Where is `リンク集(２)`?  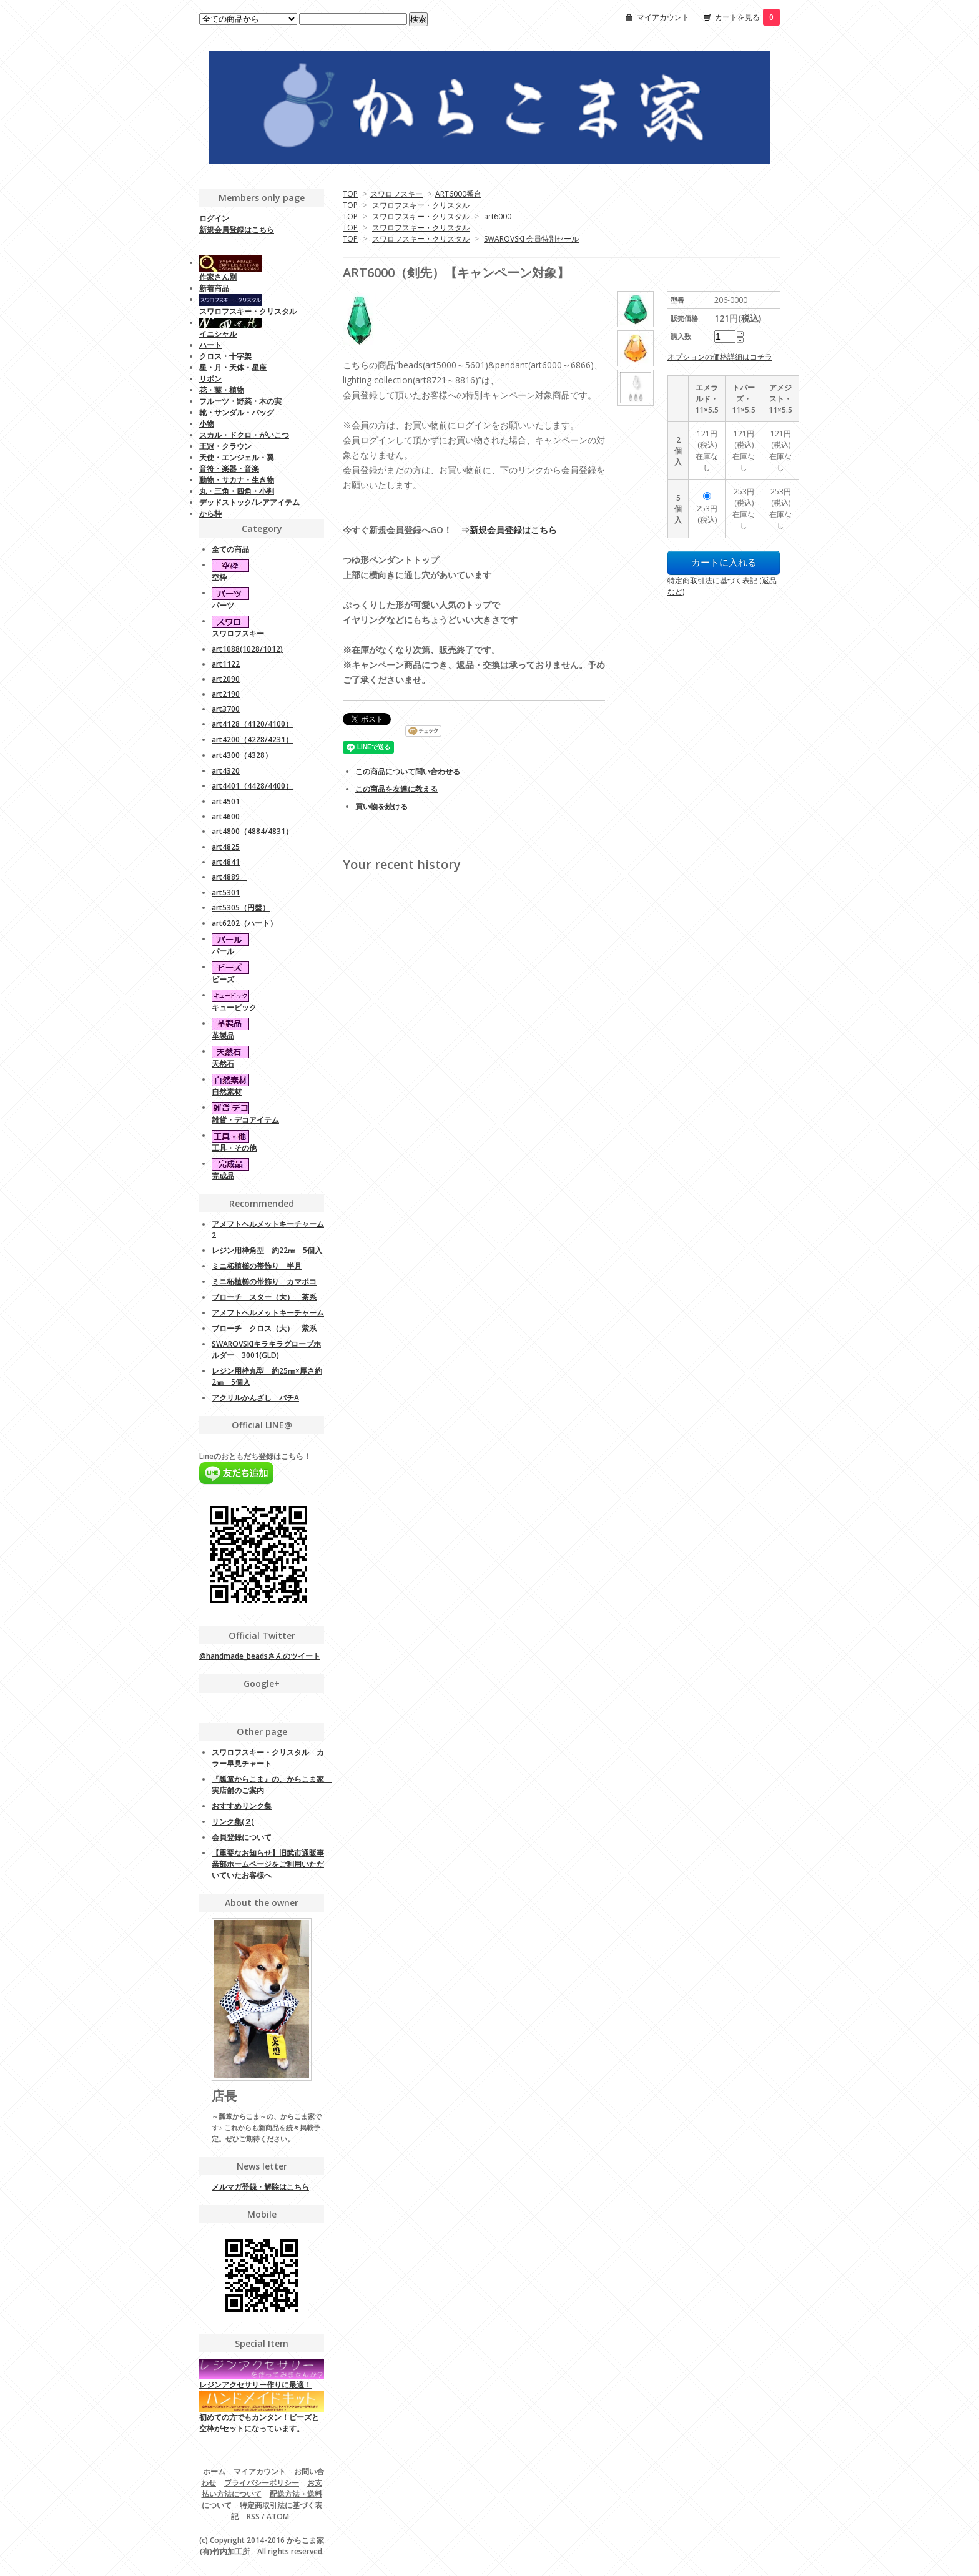
リンク集(２) is located at coordinates (233, 1821).